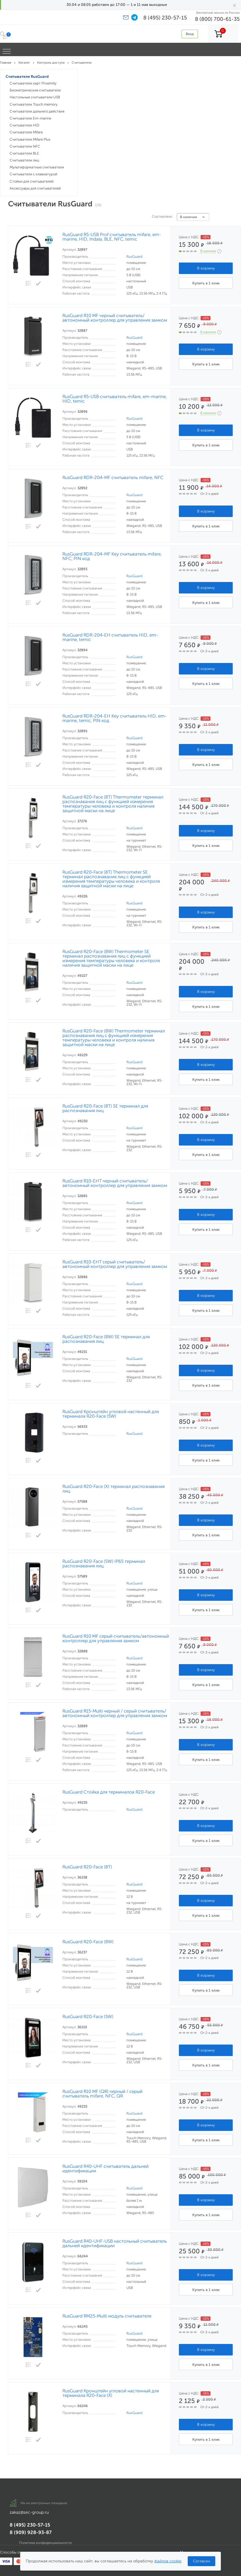 Image resolution: width=241 pixels, height=2576 pixels. What do you see at coordinates (35, 97) in the screenshot?
I see `Настольные считыватели USB` at bounding box center [35, 97].